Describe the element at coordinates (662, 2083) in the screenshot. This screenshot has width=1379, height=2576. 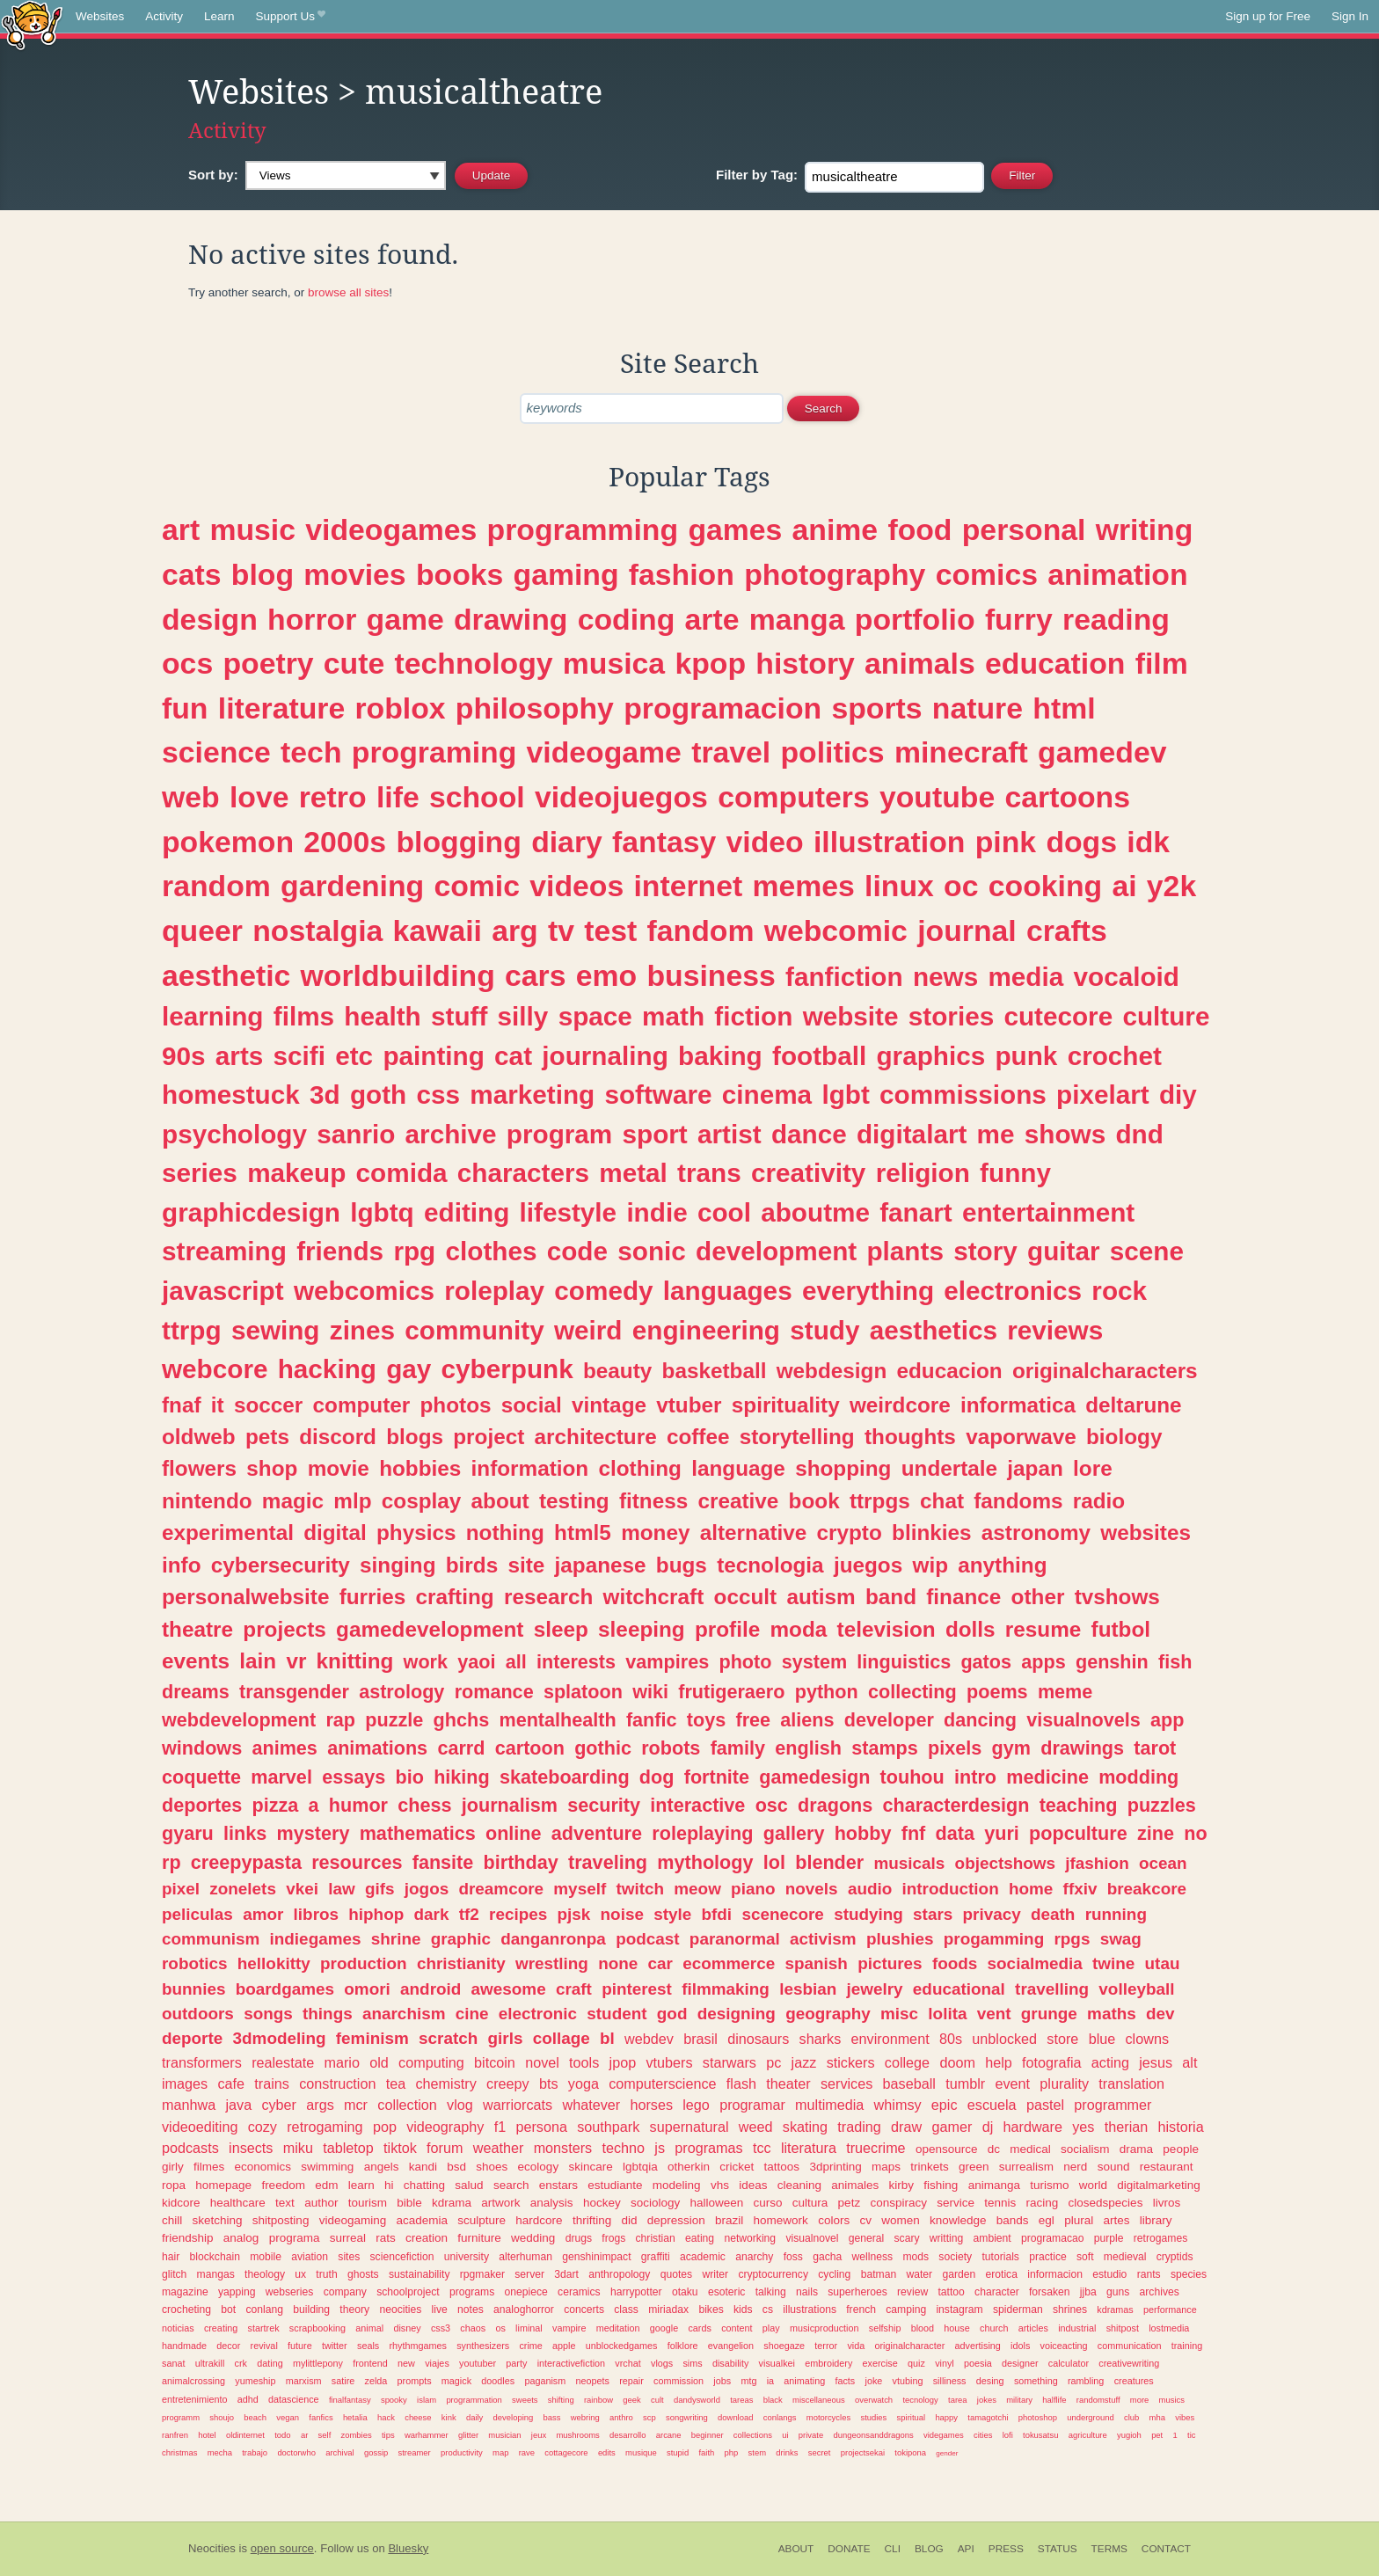
I see `computerscience` at that location.